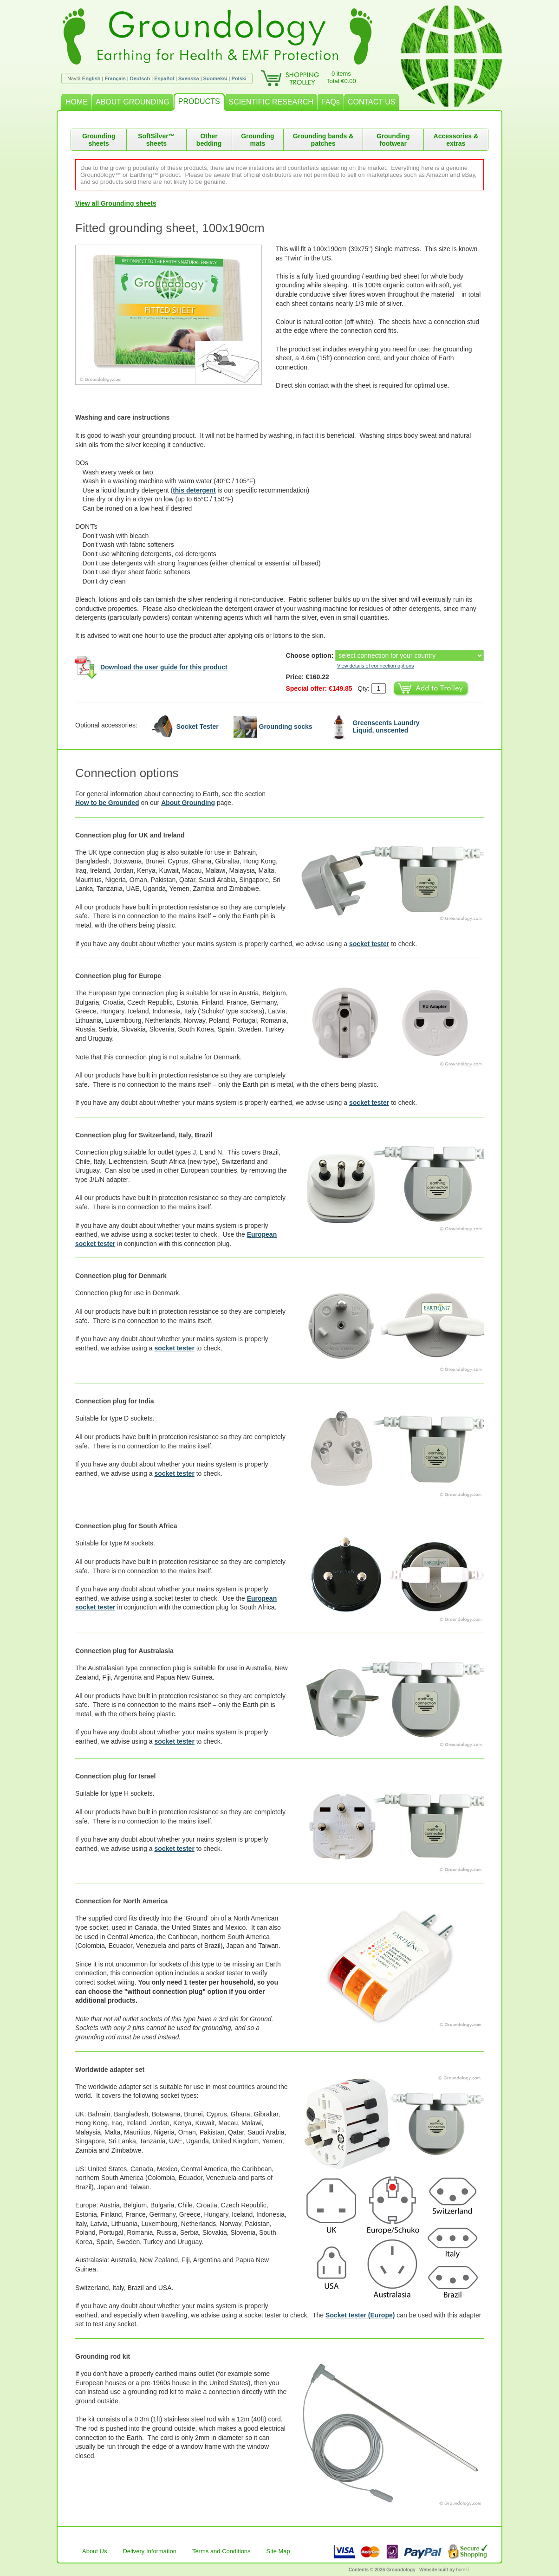 This screenshot has height=2576, width=559. What do you see at coordinates (188, 802) in the screenshot?
I see `About Grounding` at bounding box center [188, 802].